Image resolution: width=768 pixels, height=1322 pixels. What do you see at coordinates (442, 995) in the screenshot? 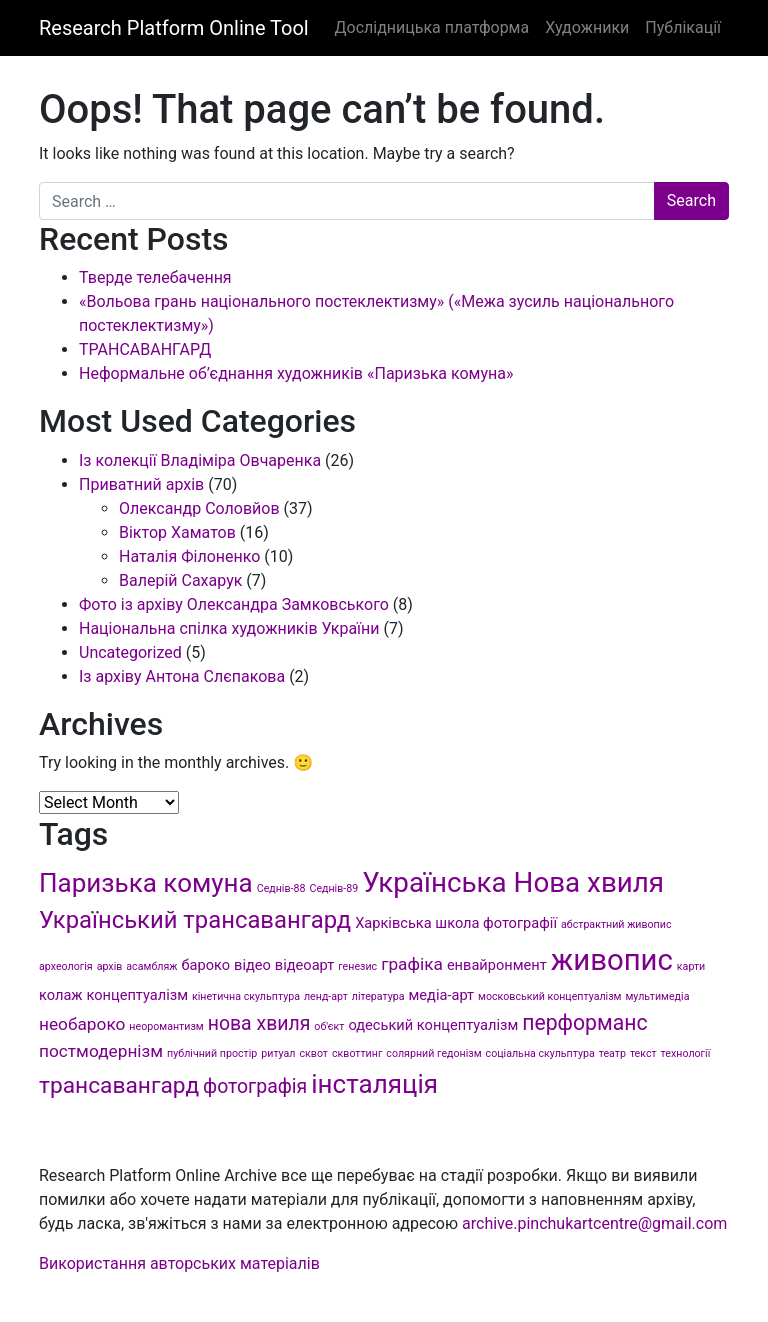
I see `медіа-арт [медіа-арт (2 items)]` at bounding box center [442, 995].